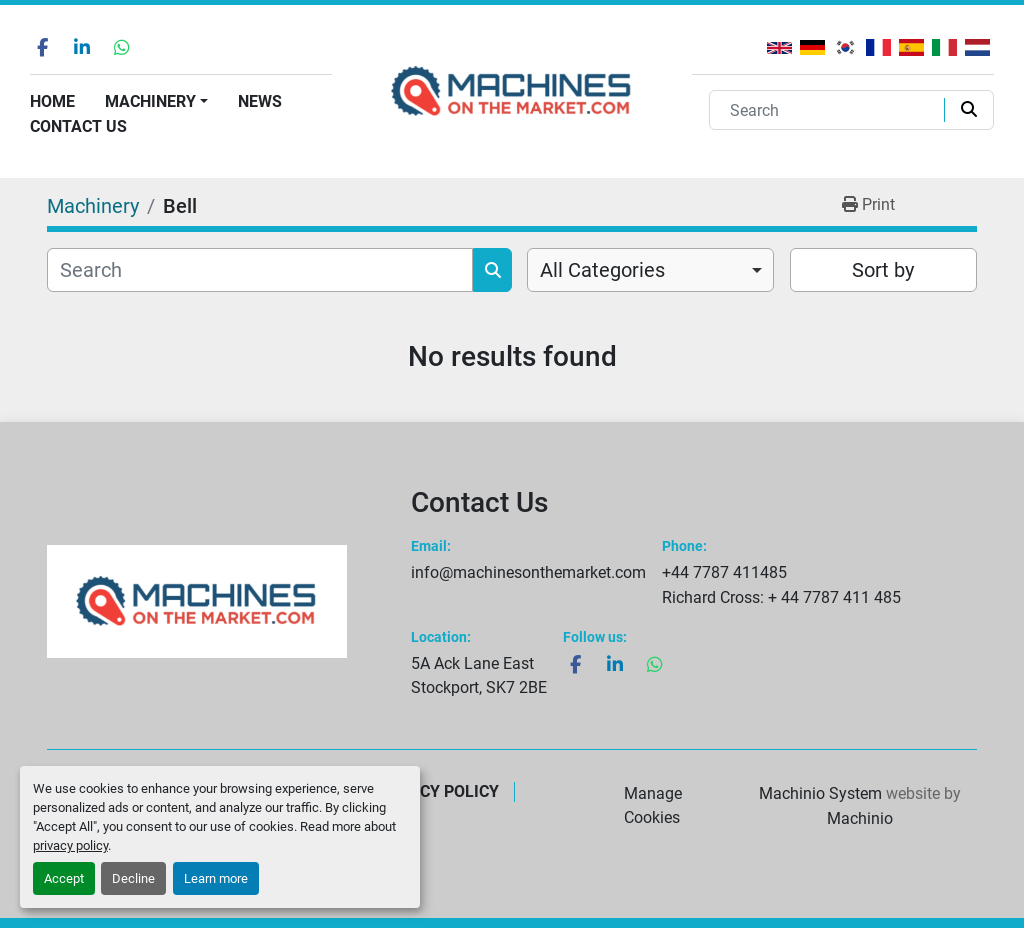 The width and height of the screenshot is (1024, 928). Describe the element at coordinates (437, 791) in the screenshot. I see `Privacy Policy` at that location.